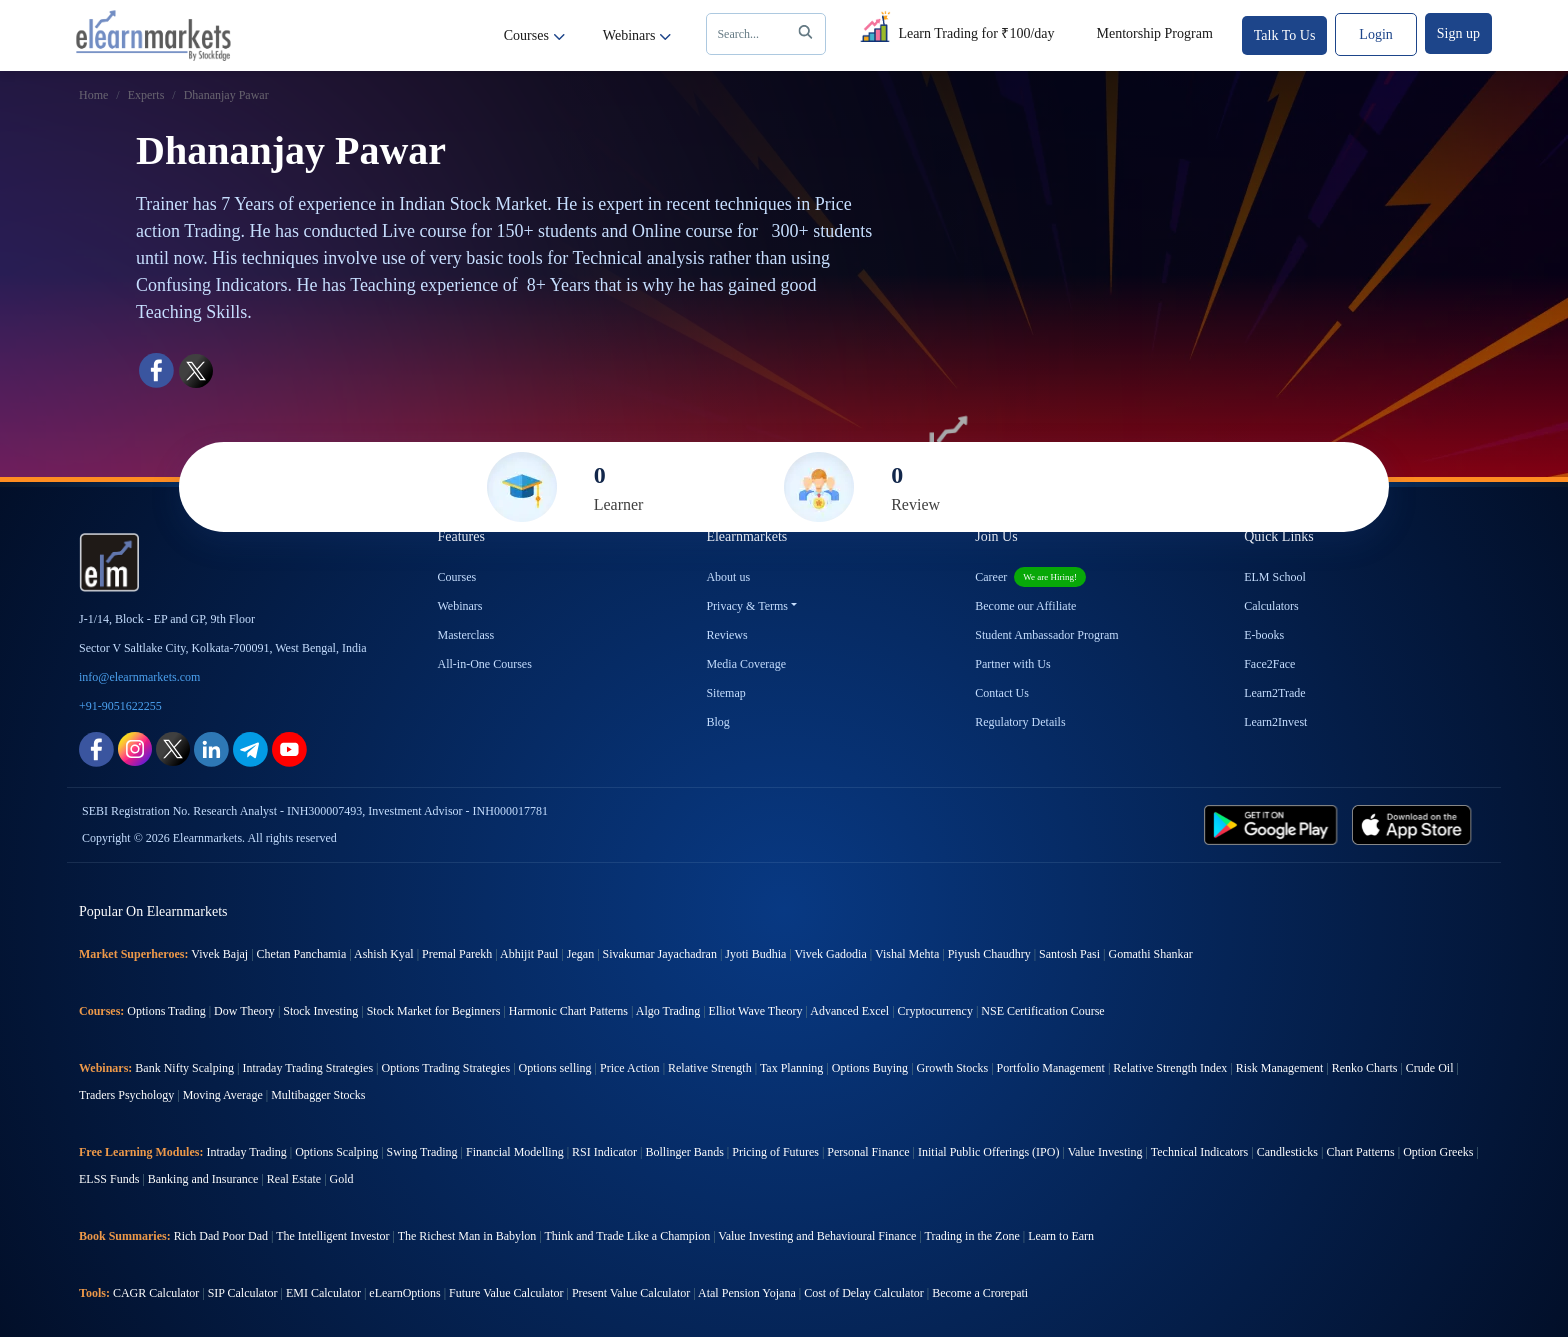 The height and width of the screenshot is (1337, 1568). Describe the element at coordinates (1458, 33) in the screenshot. I see `Sign up` at that location.